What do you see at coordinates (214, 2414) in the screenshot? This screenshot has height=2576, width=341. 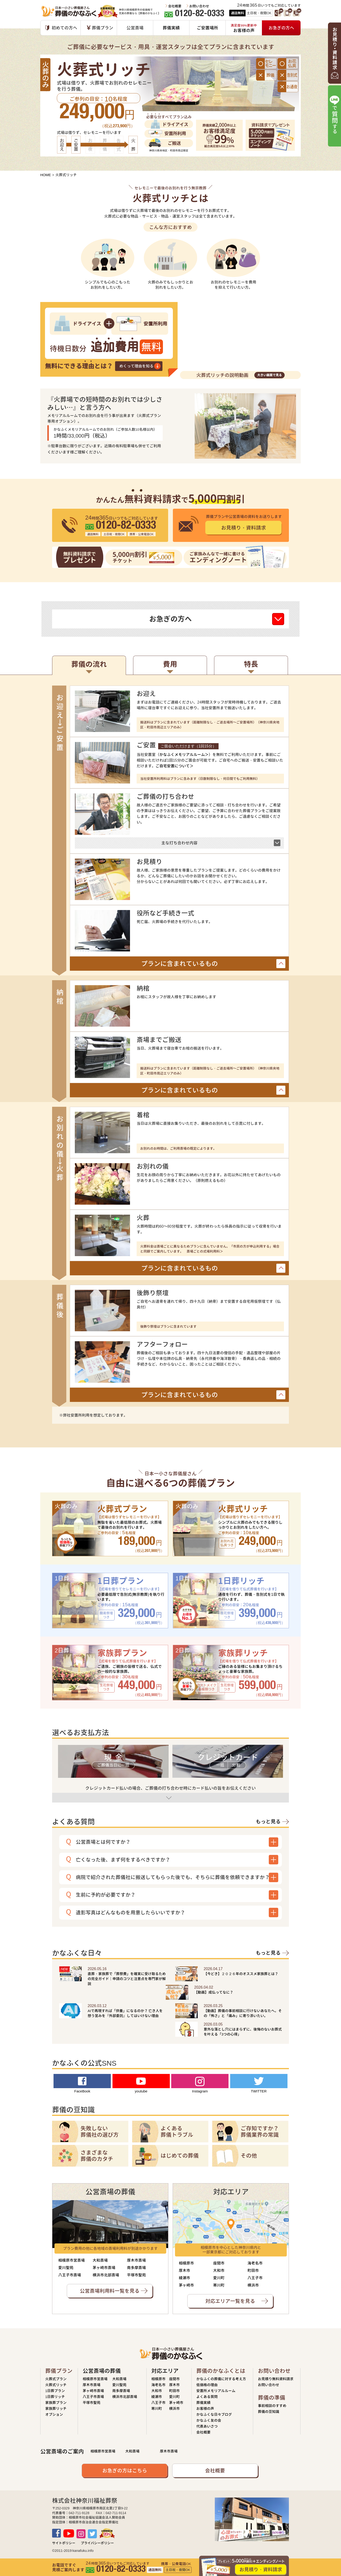 I see `かなふくな日々ブログ` at bounding box center [214, 2414].